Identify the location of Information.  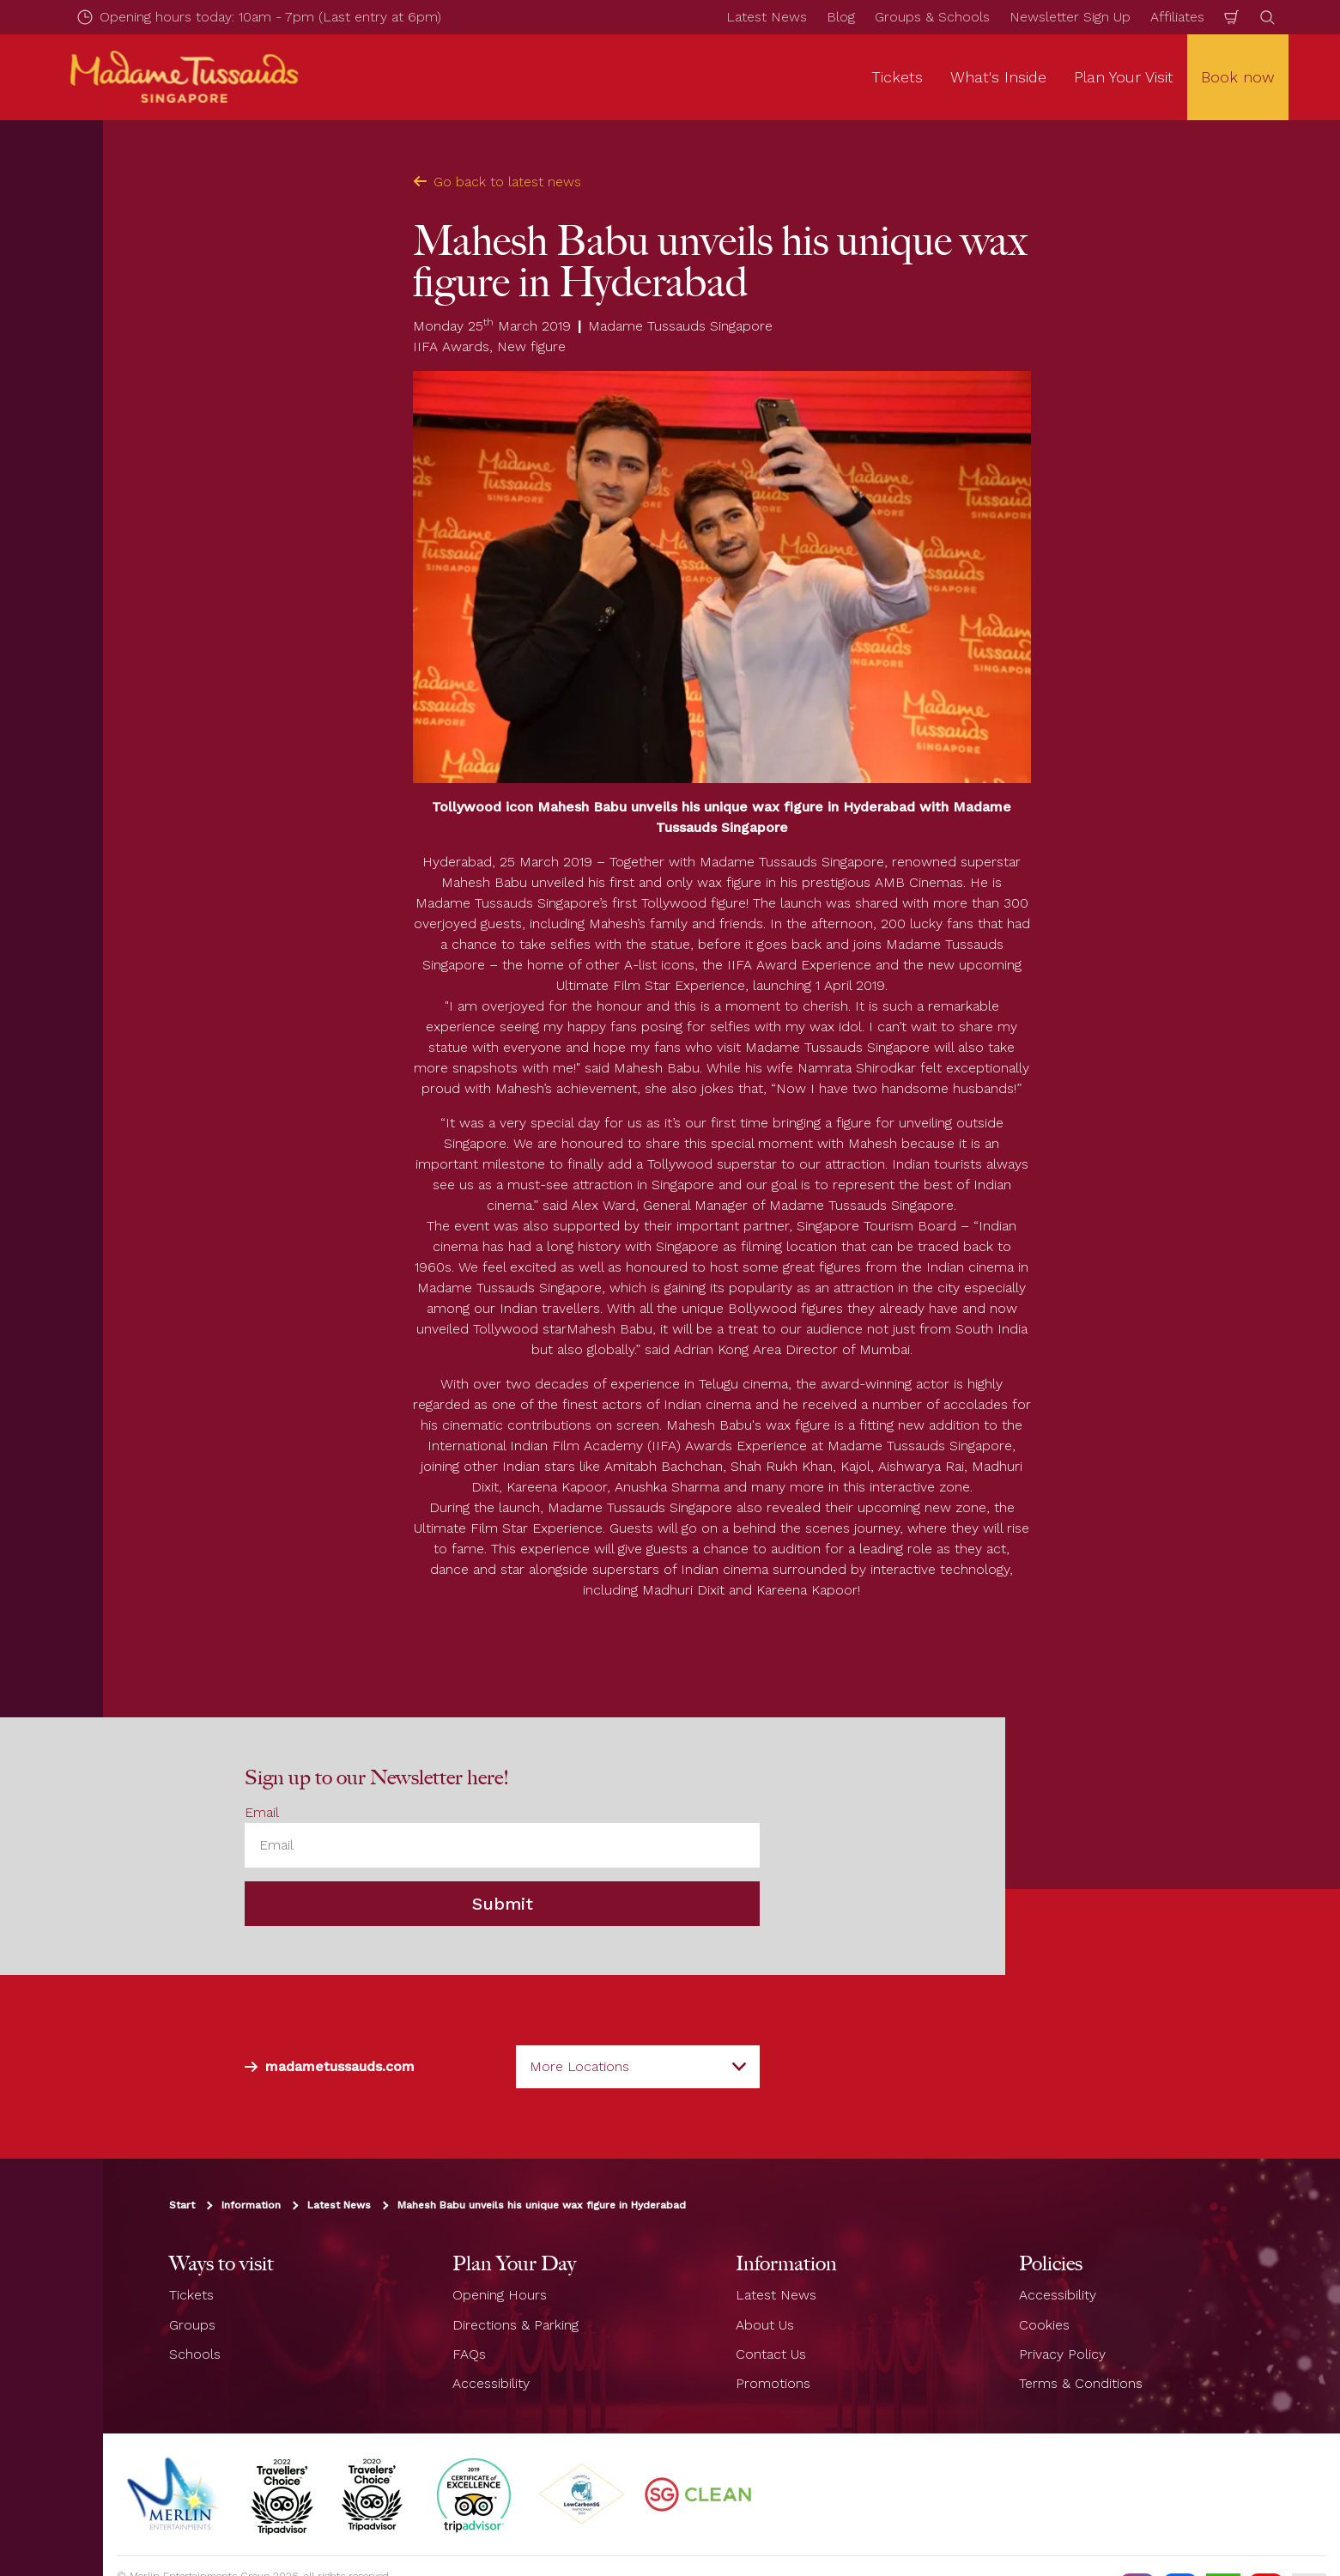
(251, 2205).